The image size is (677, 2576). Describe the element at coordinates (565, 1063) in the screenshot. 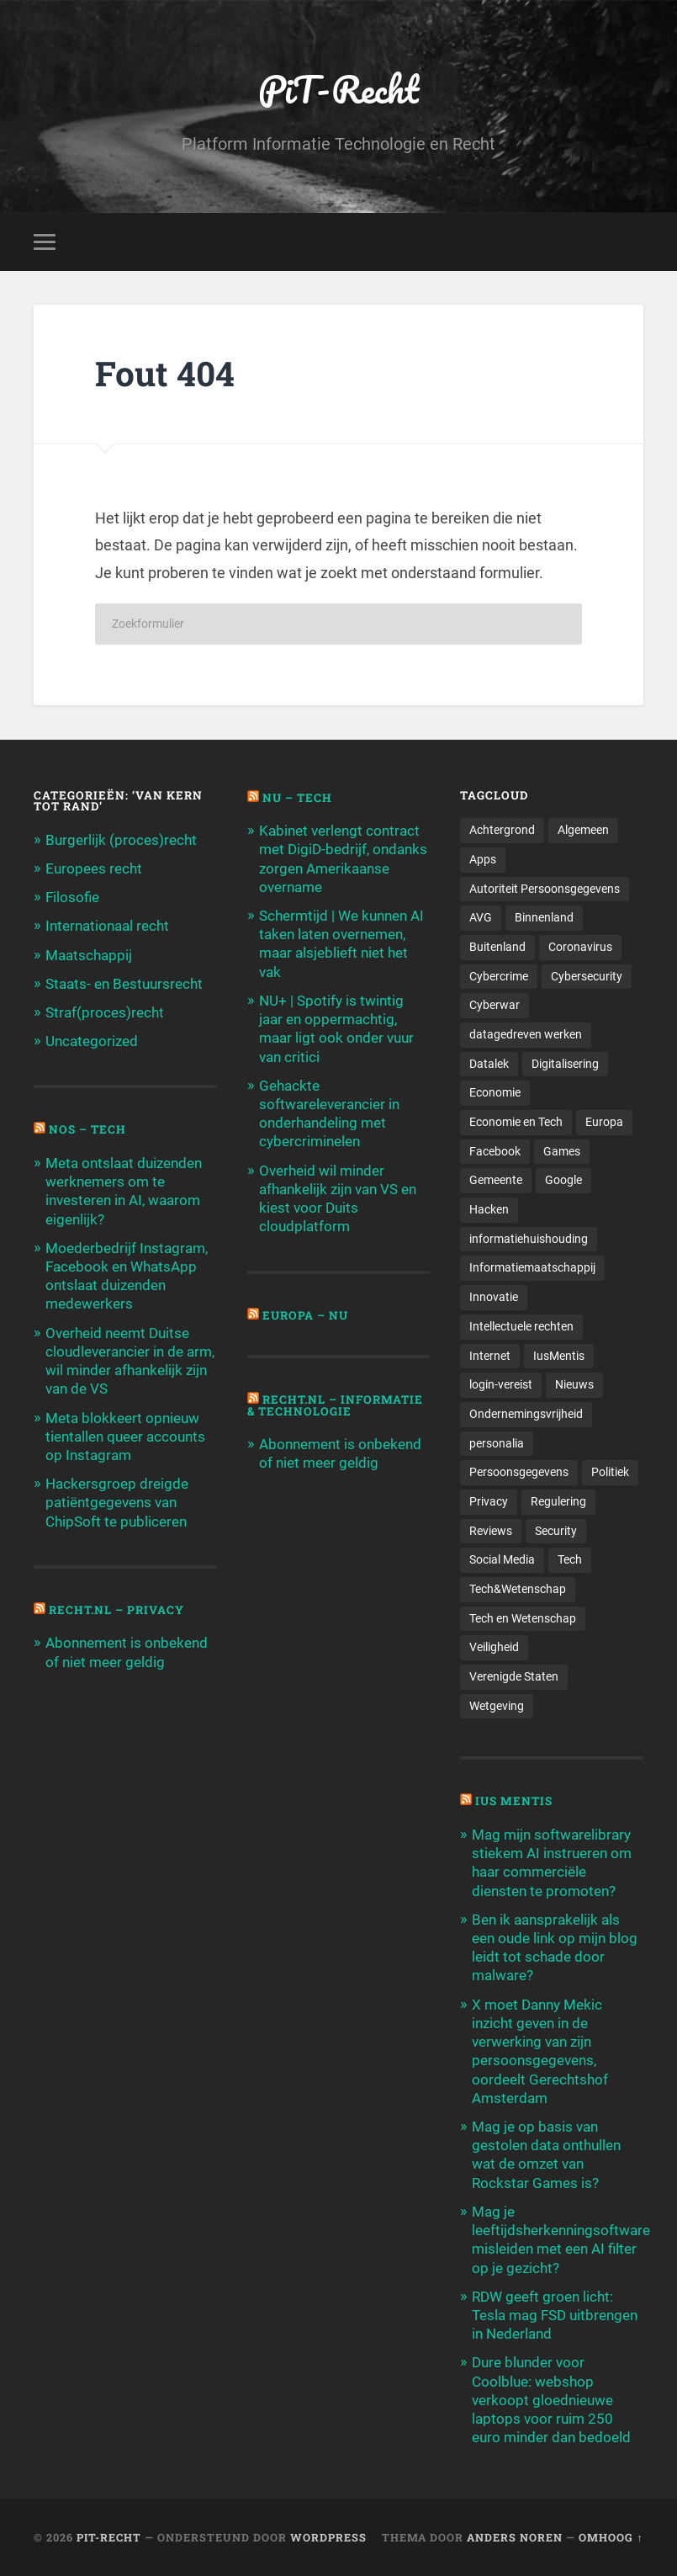

I see `Digitalisering [Digitalisering (174 items)]` at that location.